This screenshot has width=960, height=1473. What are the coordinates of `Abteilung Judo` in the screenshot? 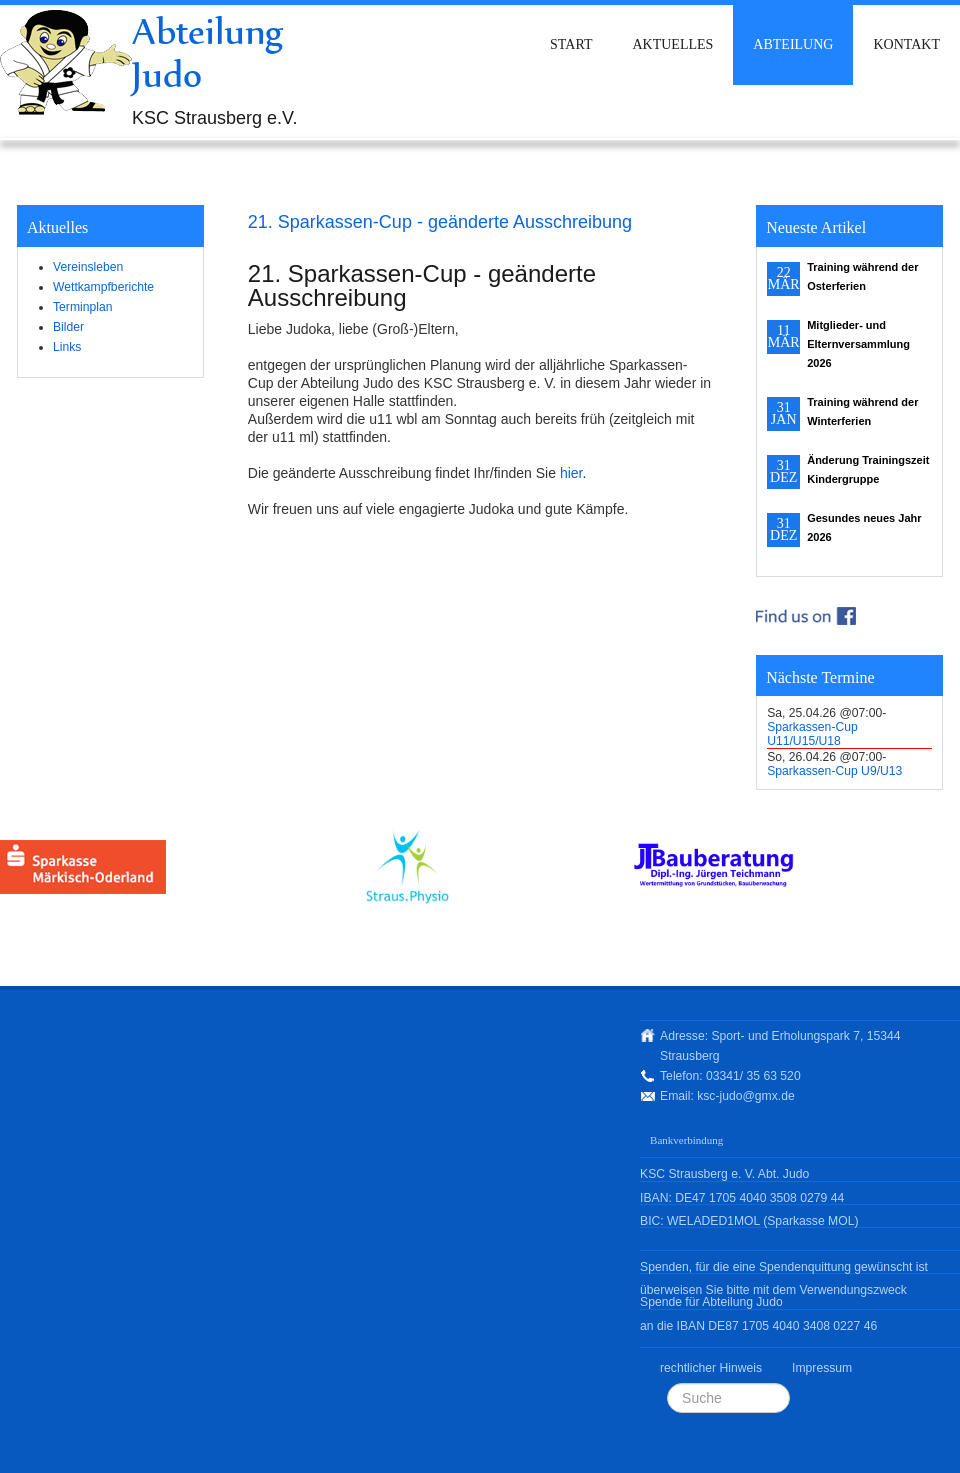 It's located at (208, 52).